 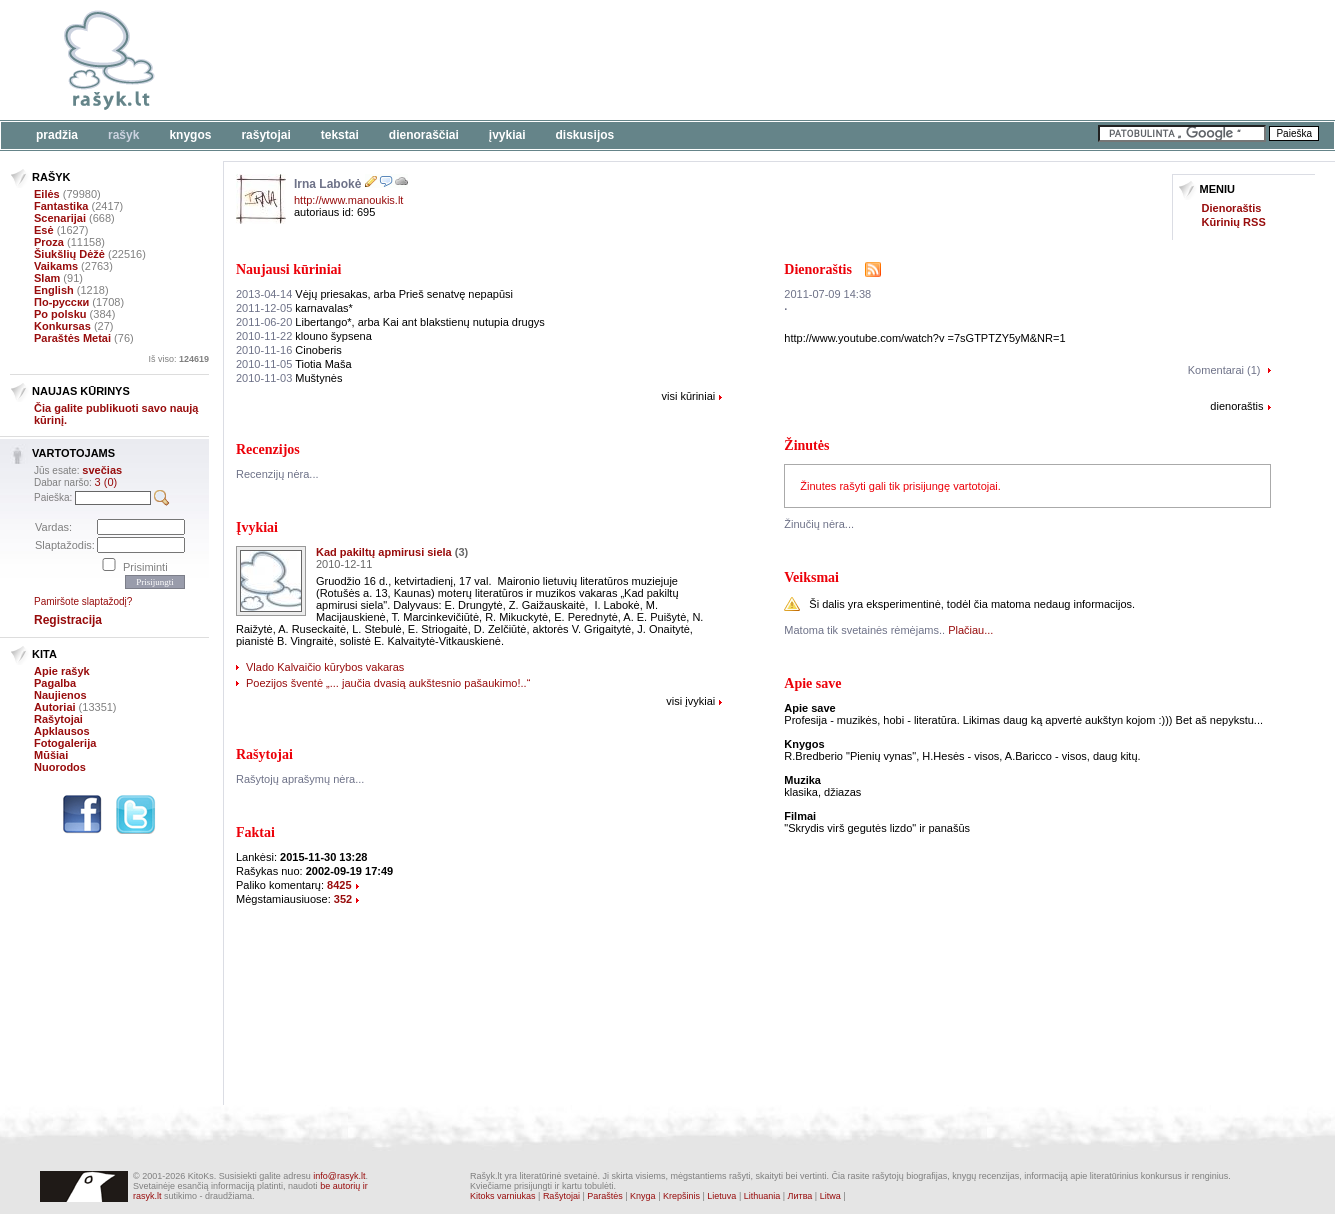 I want to click on svečias, so click(x=102, y=470).